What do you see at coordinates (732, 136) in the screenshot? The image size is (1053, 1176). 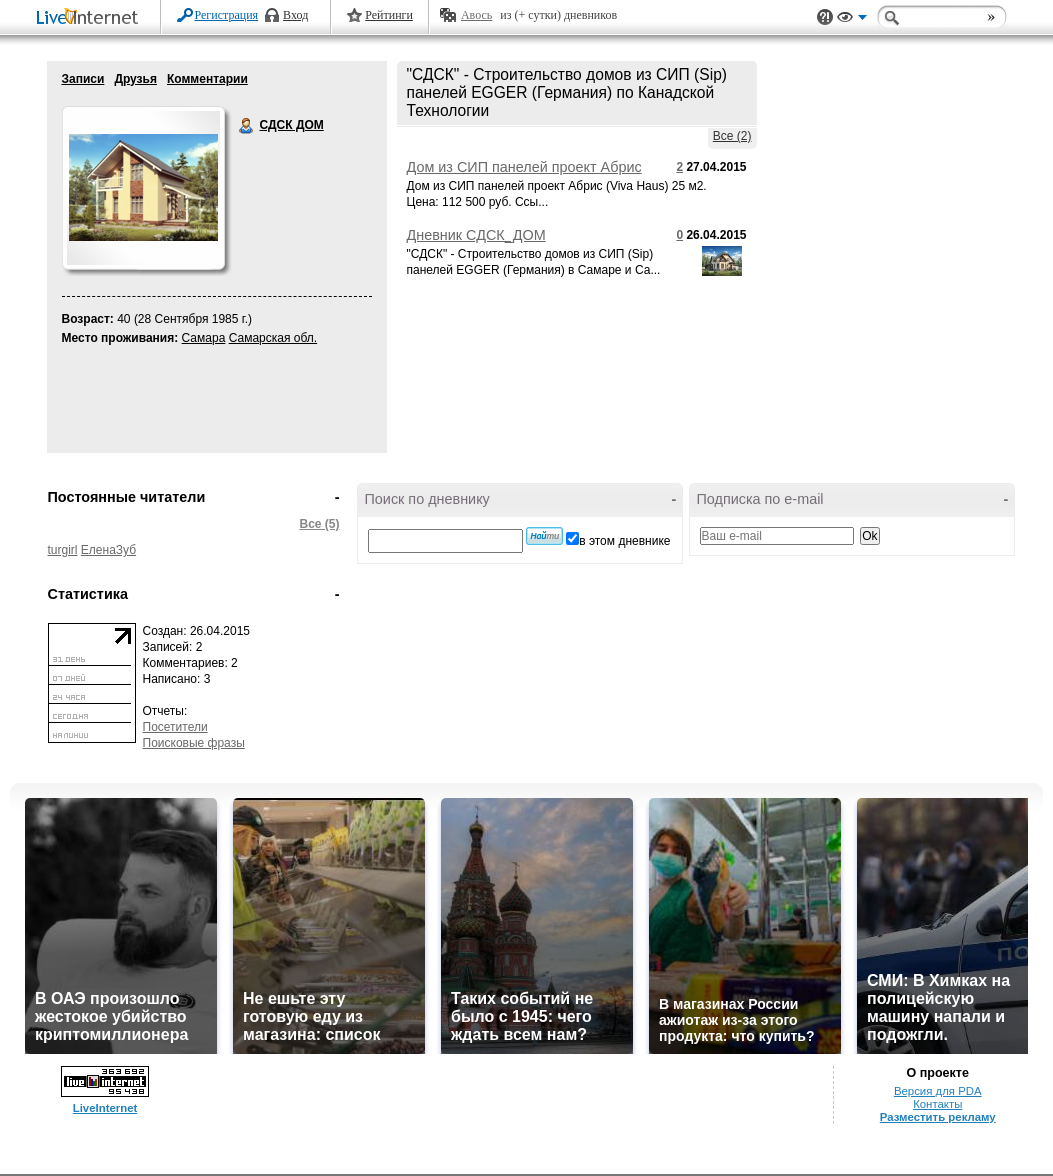 I see `Все (2)` at bounding box center [732, 136].